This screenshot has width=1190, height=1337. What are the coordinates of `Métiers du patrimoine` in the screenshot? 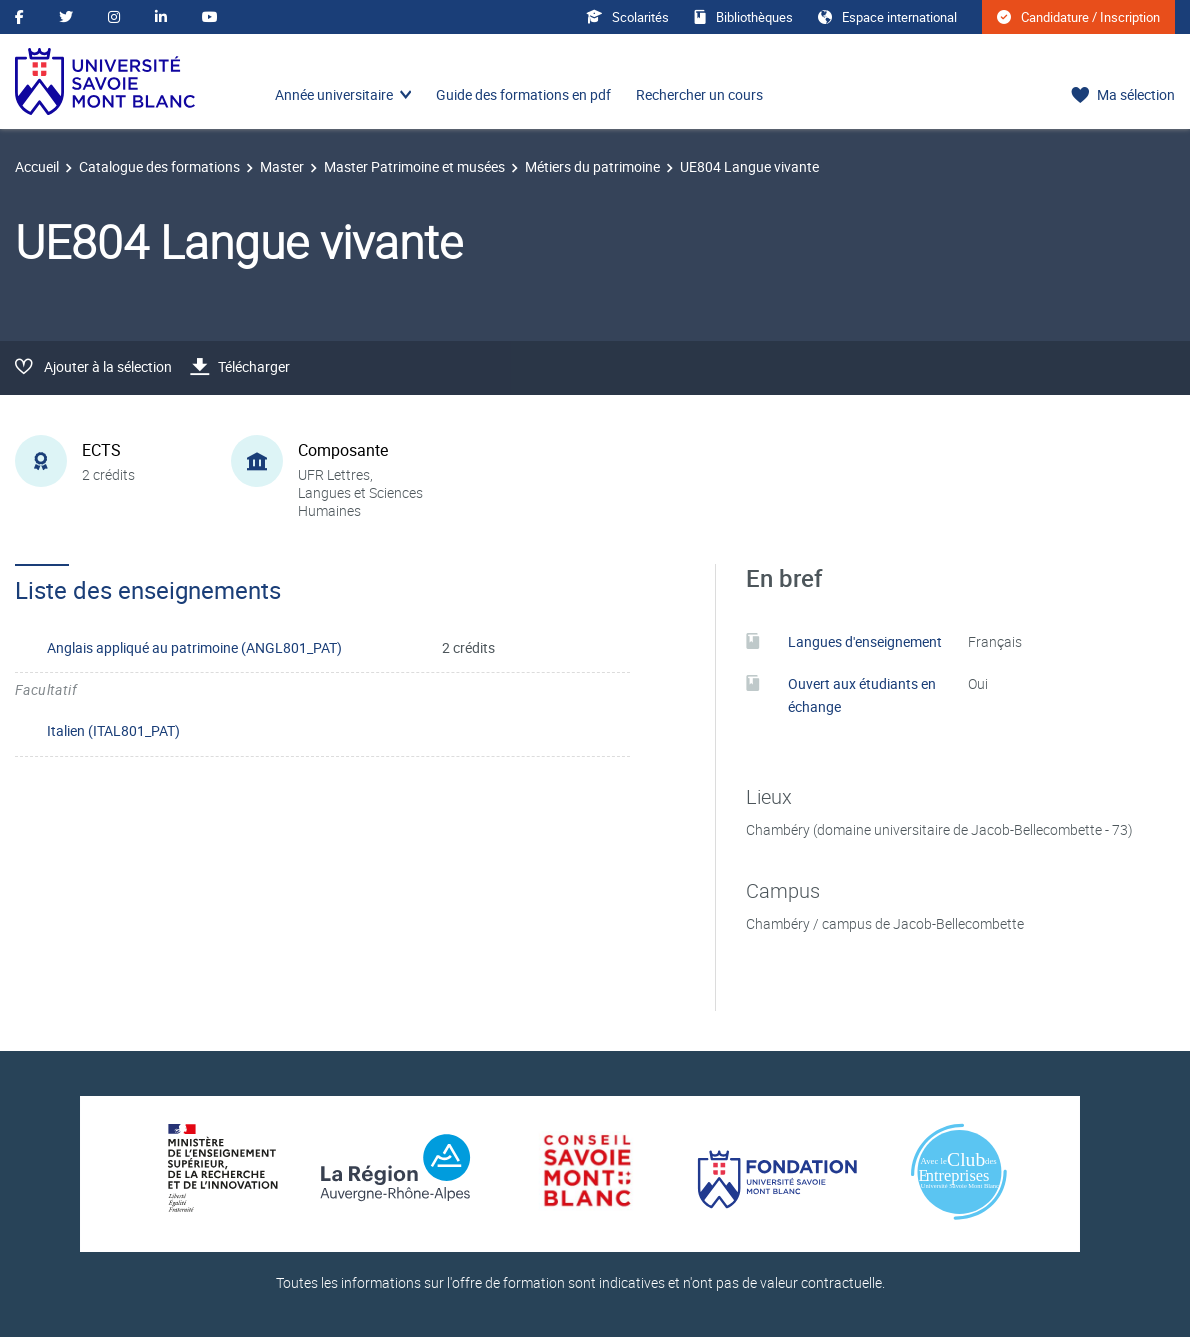 It's located at (592, 166).